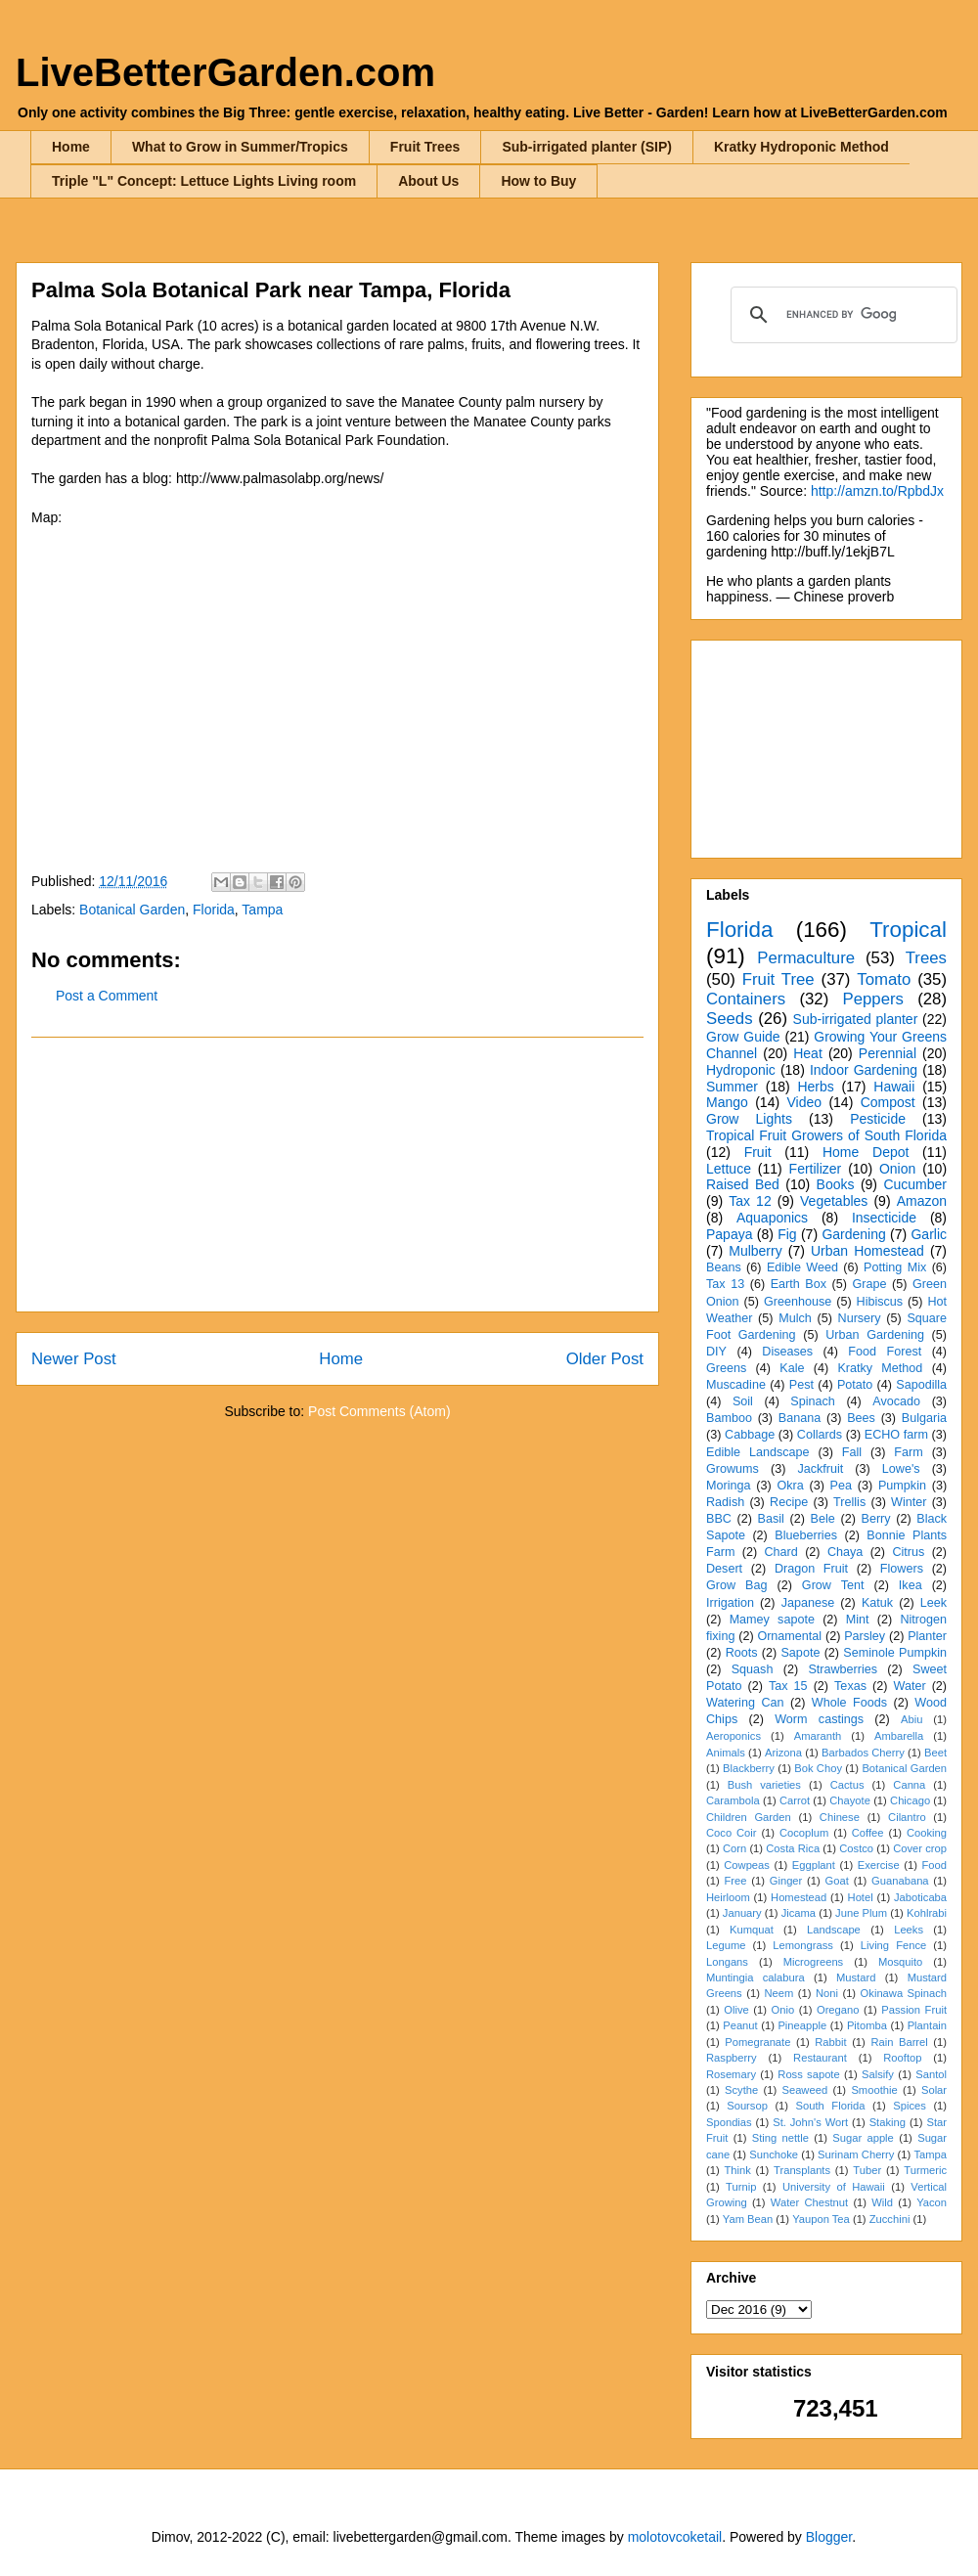 This screenshot has height=2576, width=978. Describe the element at coordinates (865, 1152) in the screenshot. I see `Home Depot` at that location.